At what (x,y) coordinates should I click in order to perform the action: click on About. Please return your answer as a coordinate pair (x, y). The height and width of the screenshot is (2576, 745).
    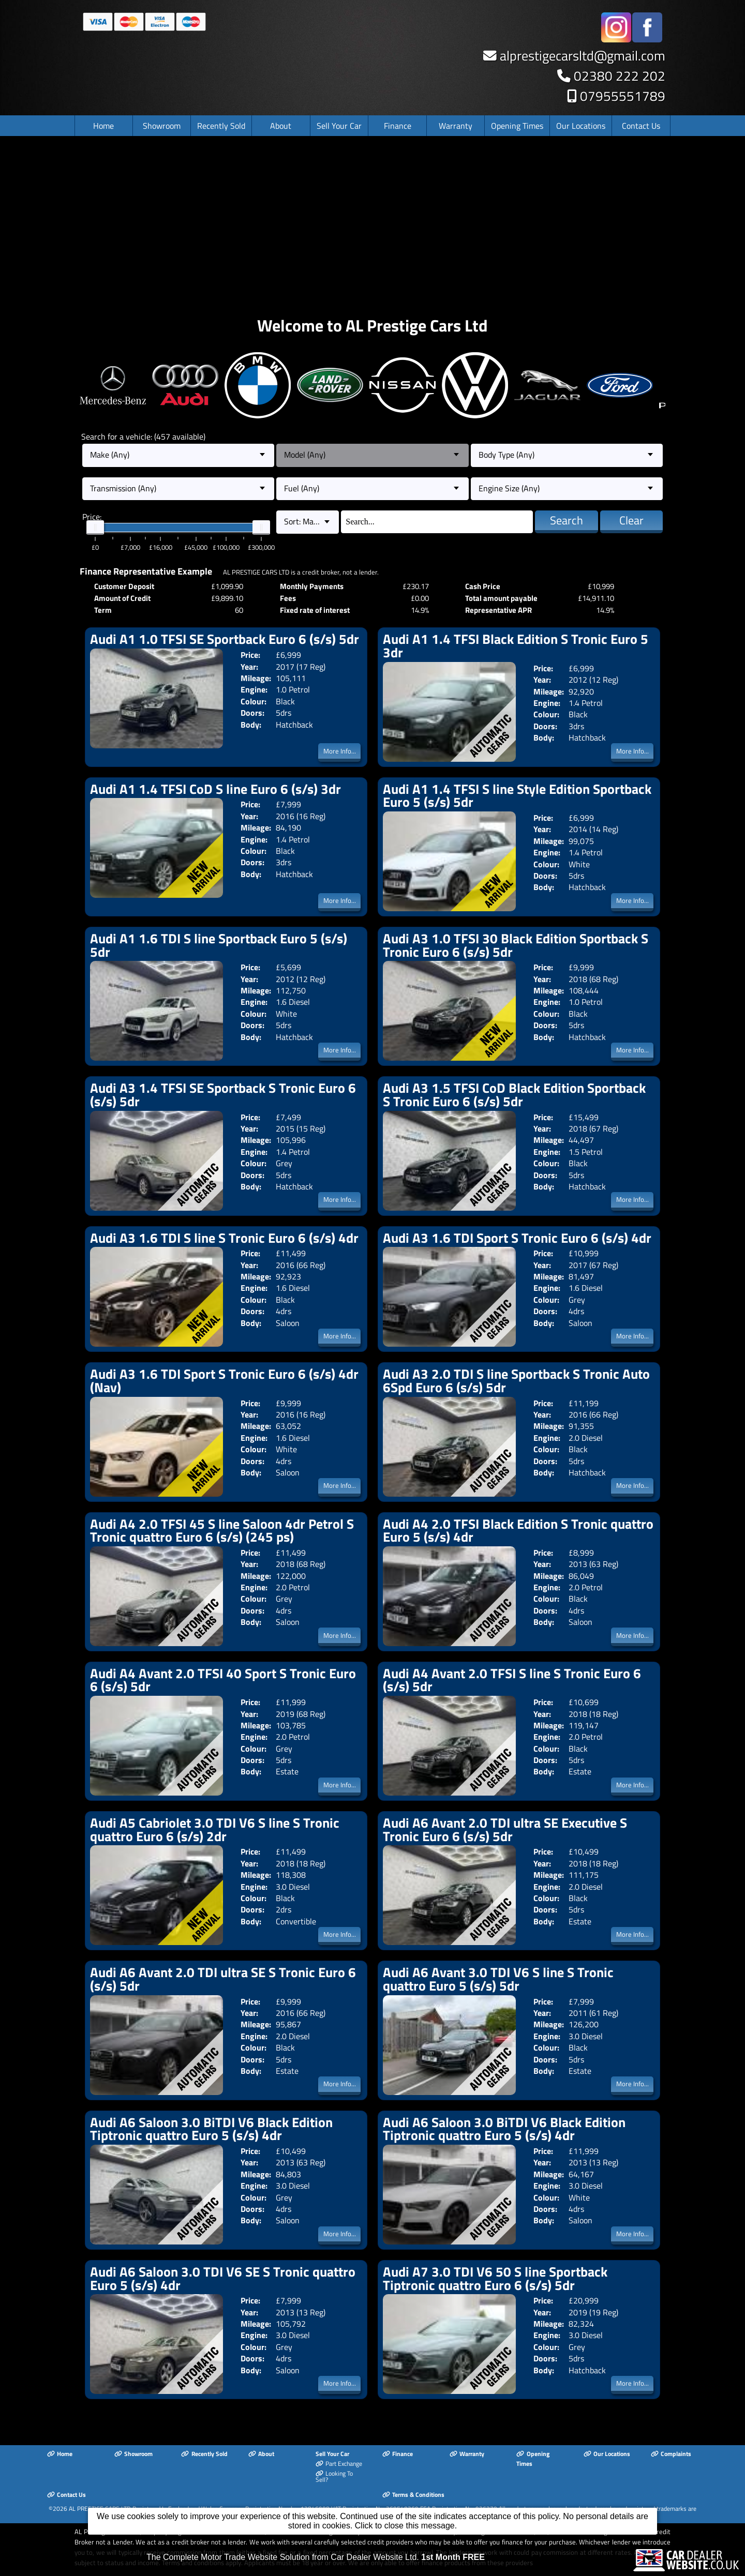
    Looking at the image, I should click on (280, 125).